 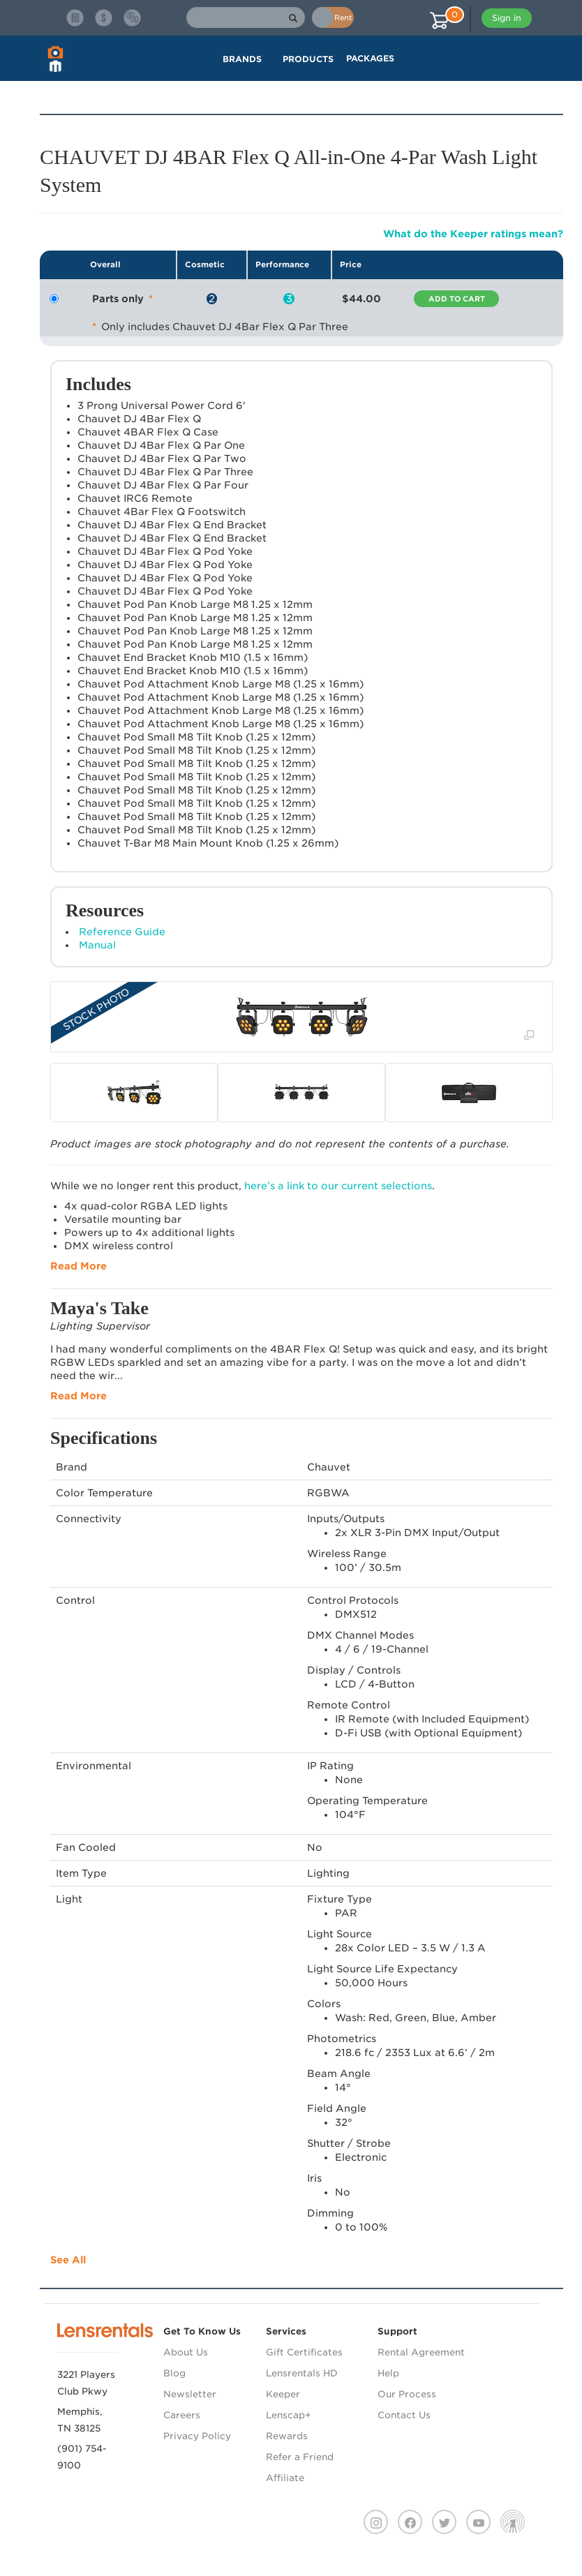 I want to click on Rewards, so click(x=287, y=2436).